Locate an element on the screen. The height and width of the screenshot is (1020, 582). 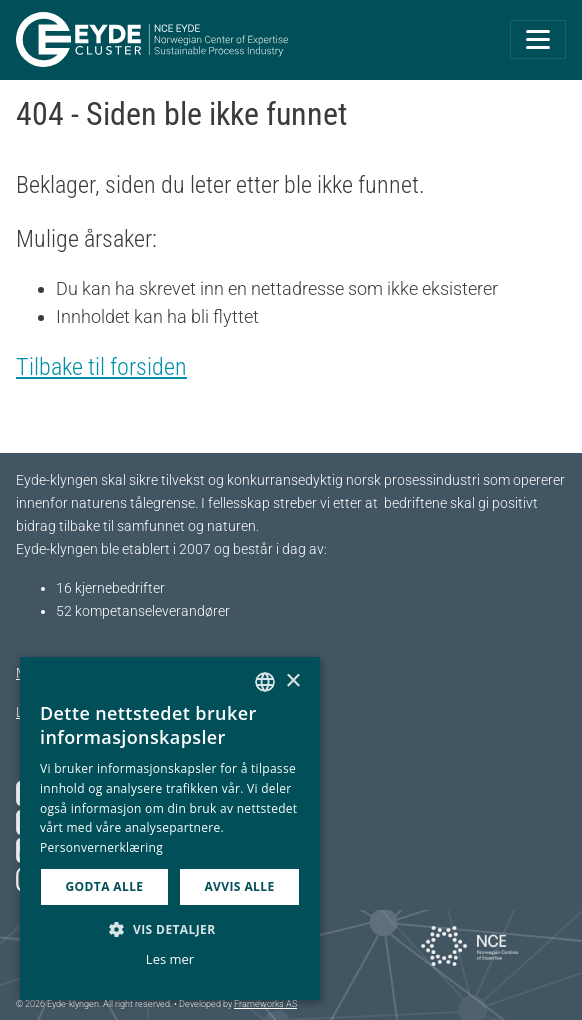
× [button] is located at coordinates (292, 681).